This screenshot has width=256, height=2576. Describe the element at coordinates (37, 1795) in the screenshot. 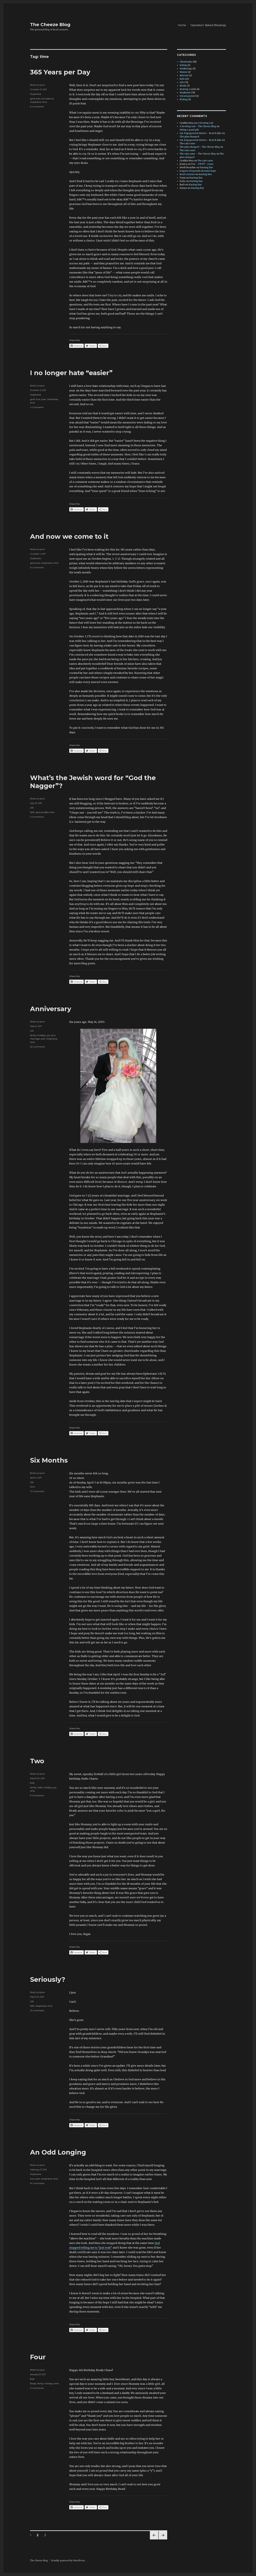

I see `9 Comments` at that location.